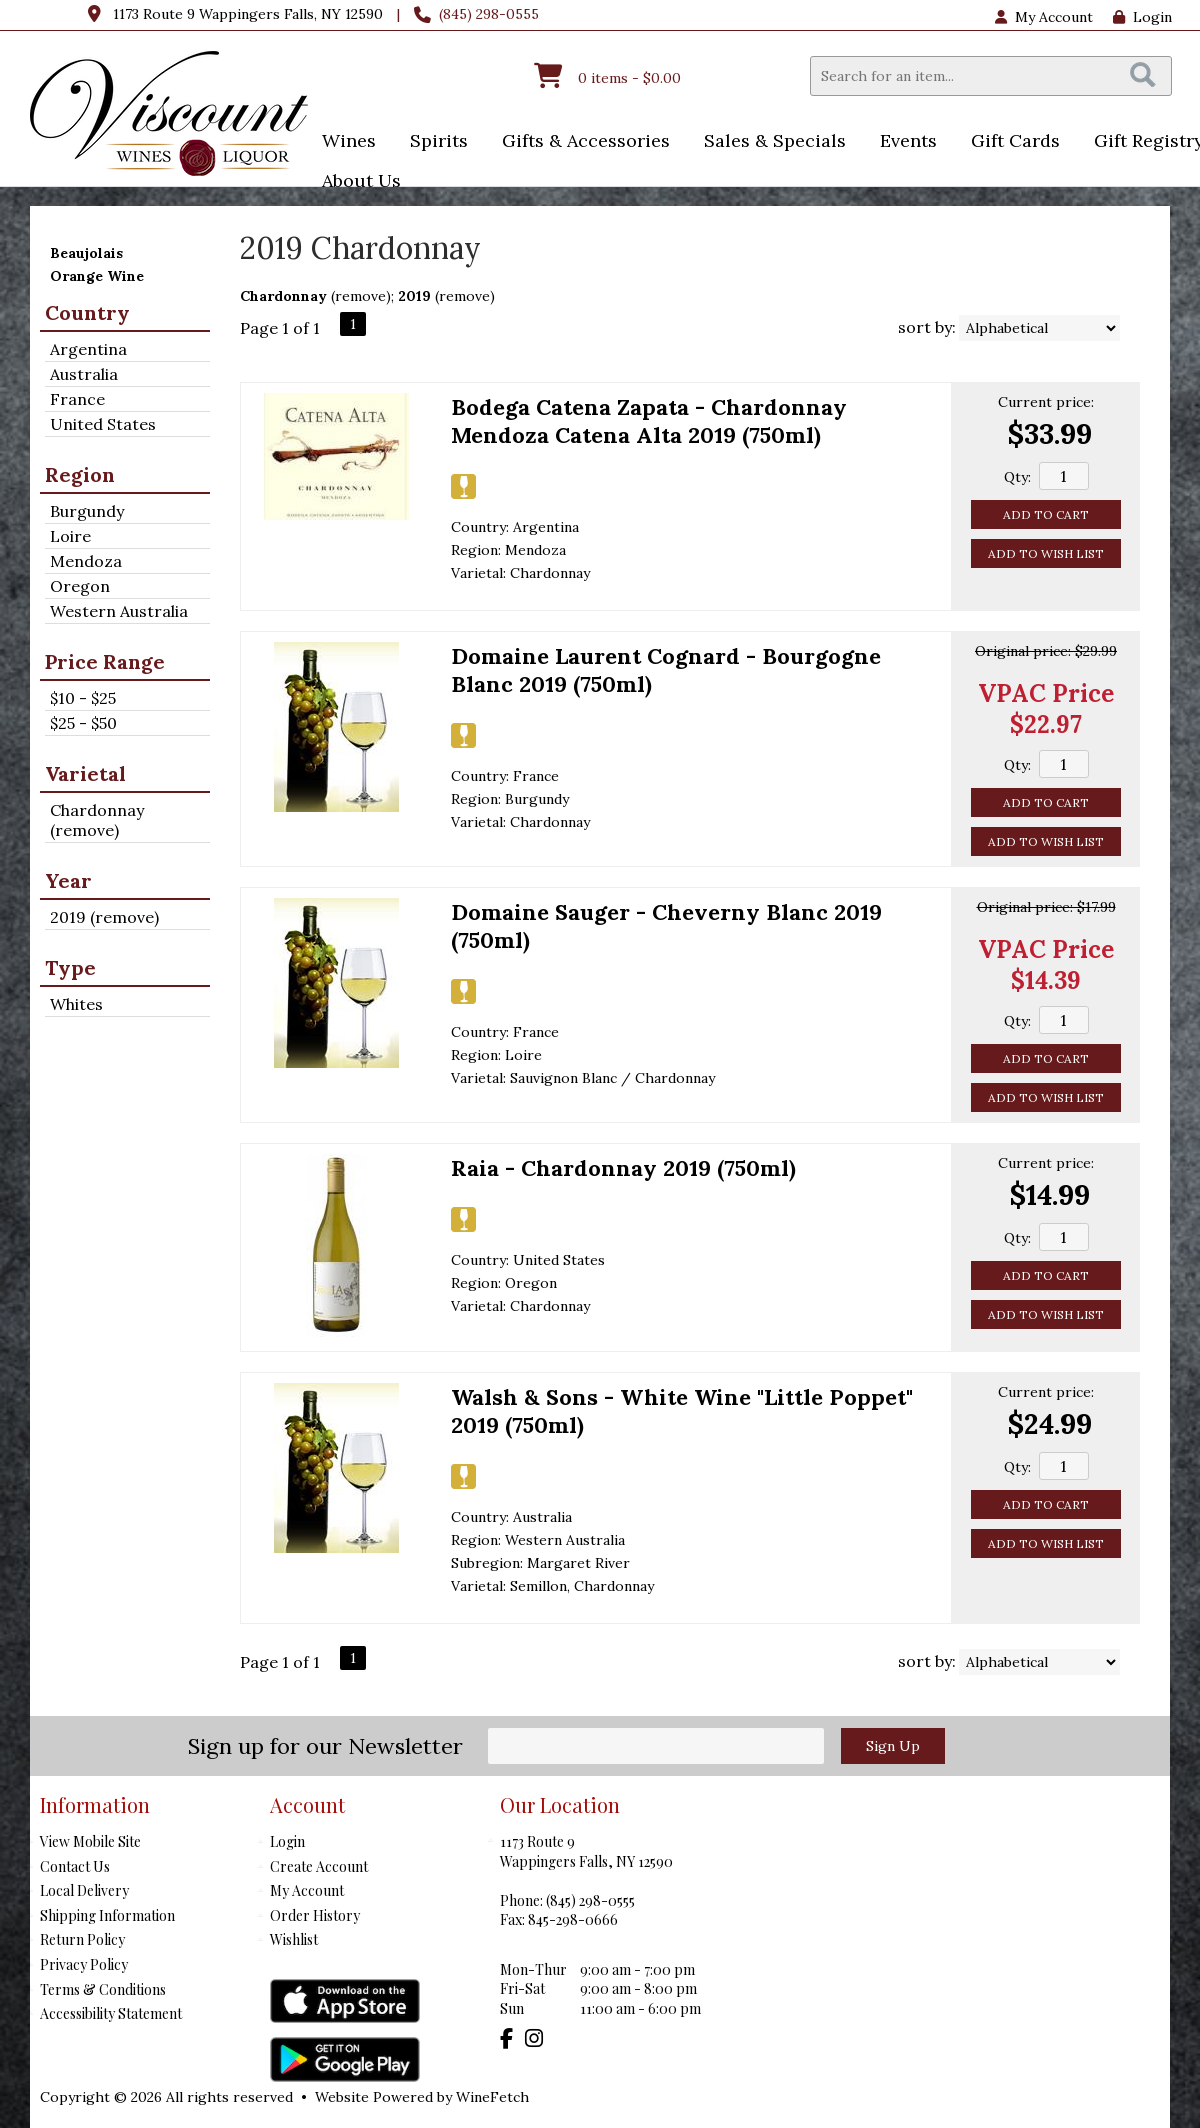  What do you see at coordinates (623, 1168) in the screenshot?
I see `Raia - Chardonnay 2019` at bounding box center [623, 1168].